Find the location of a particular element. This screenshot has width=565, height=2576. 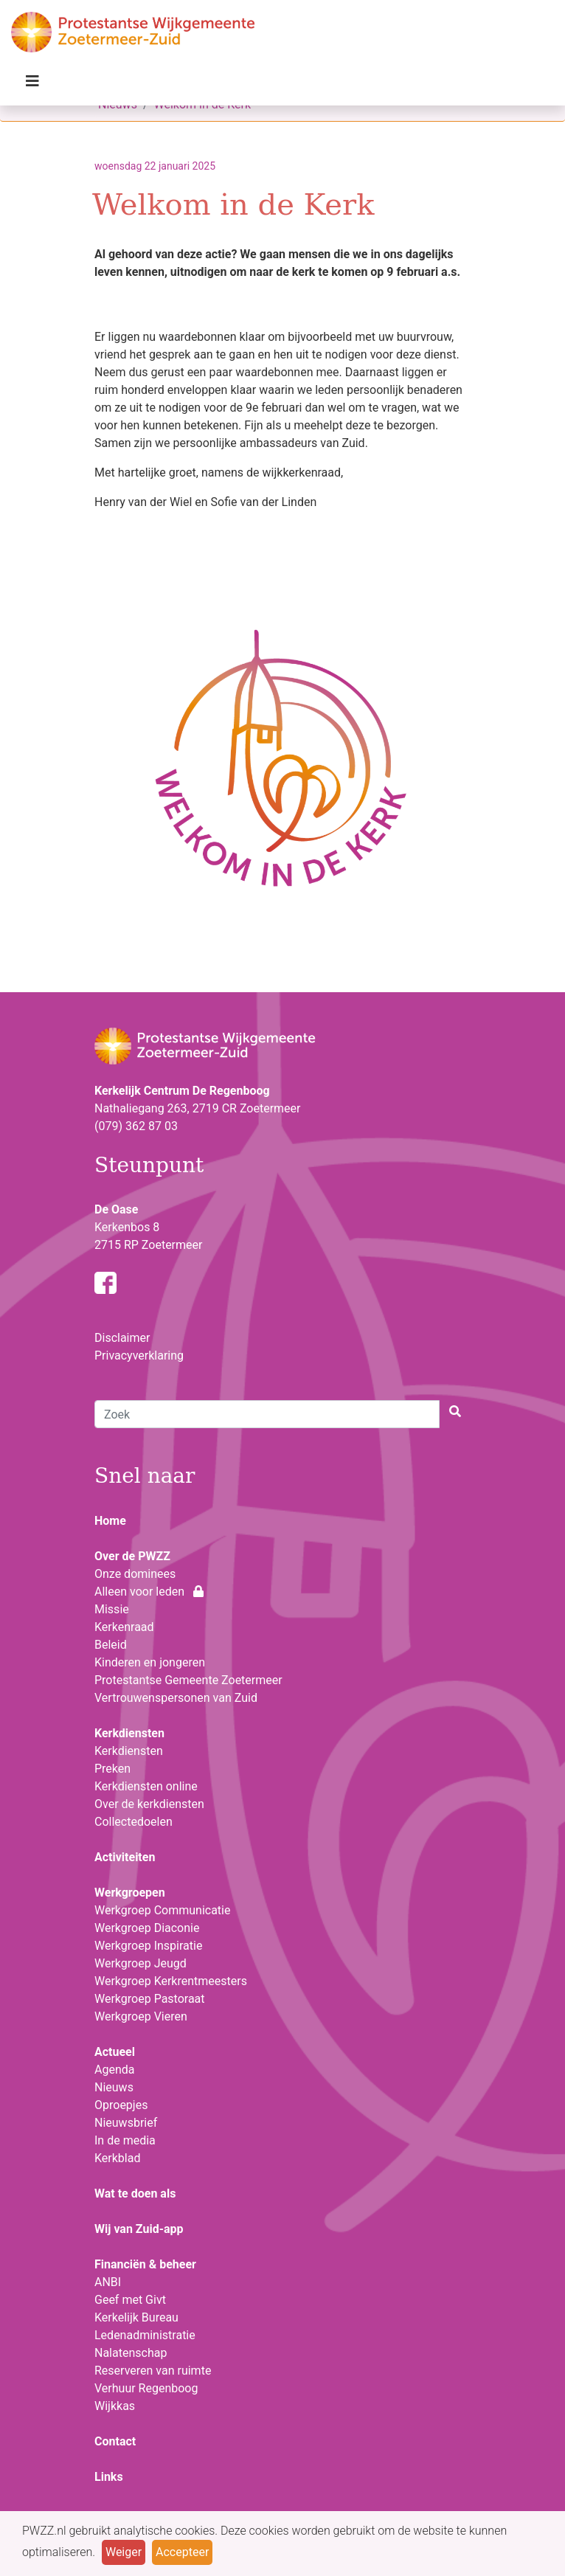

Vertrouwenspersonen van Zuid is located at coordinates (175, 1698).